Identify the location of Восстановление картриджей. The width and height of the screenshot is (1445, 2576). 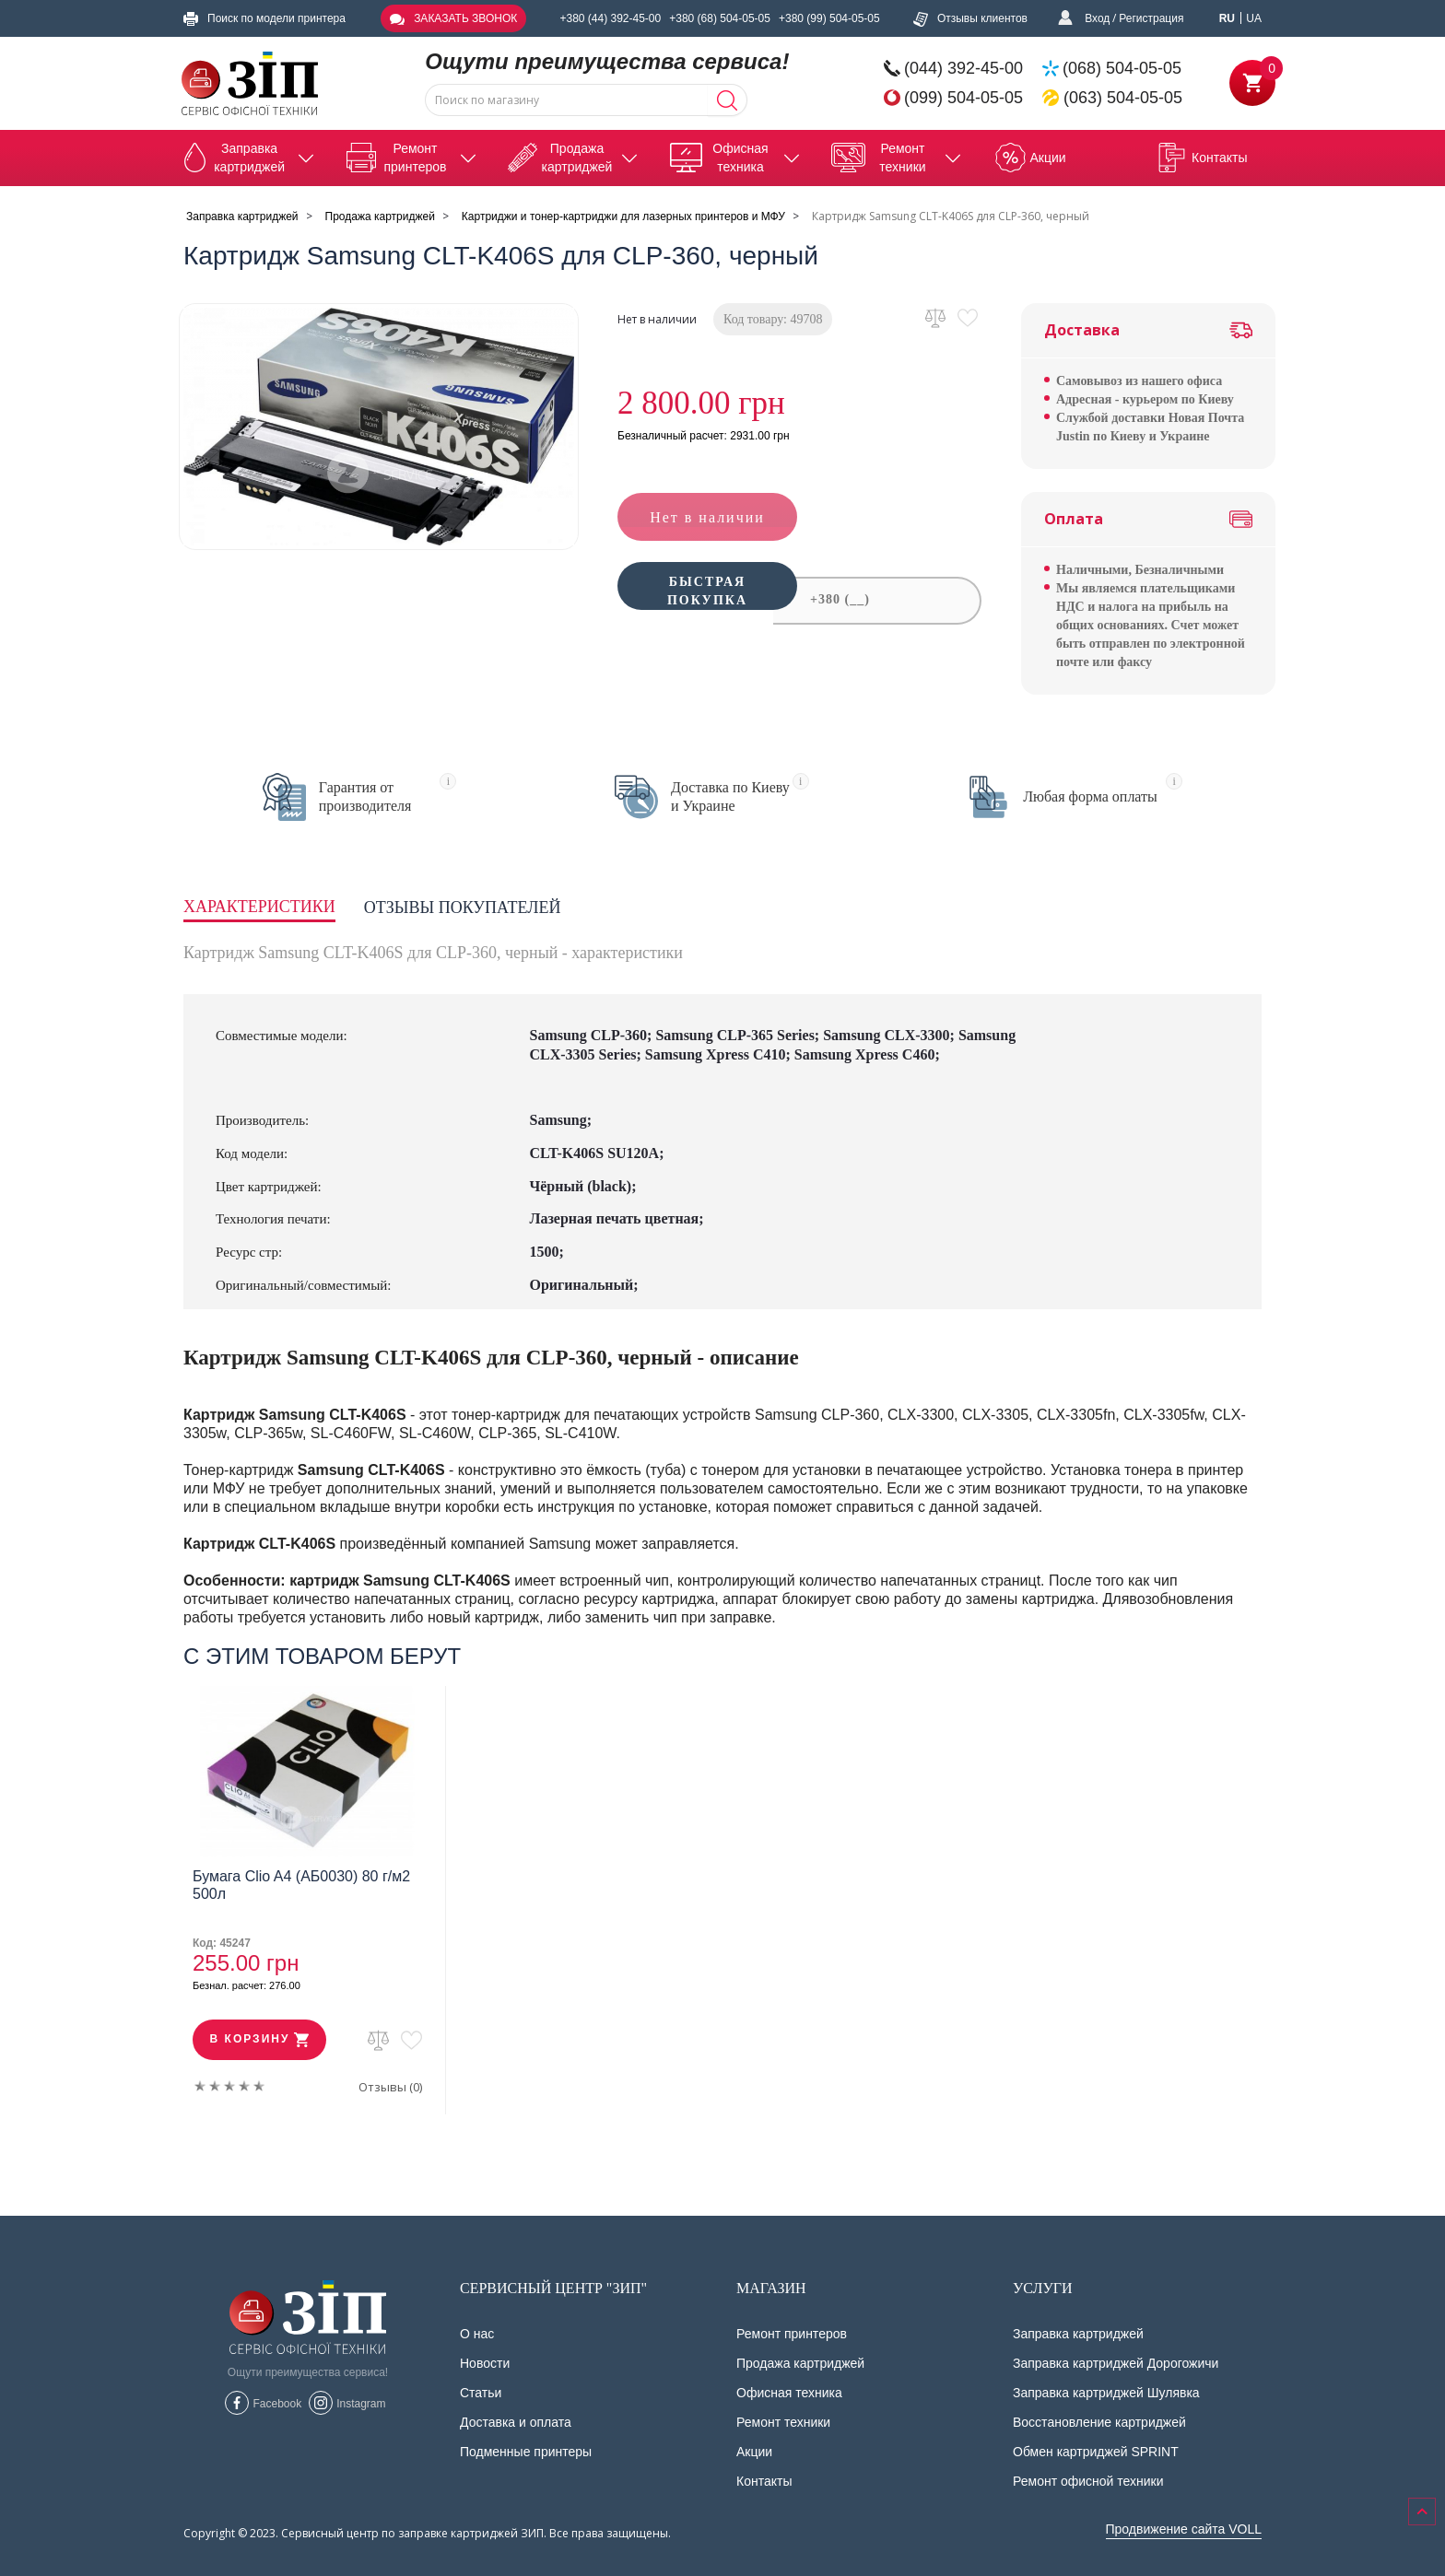
(1099, 2422).